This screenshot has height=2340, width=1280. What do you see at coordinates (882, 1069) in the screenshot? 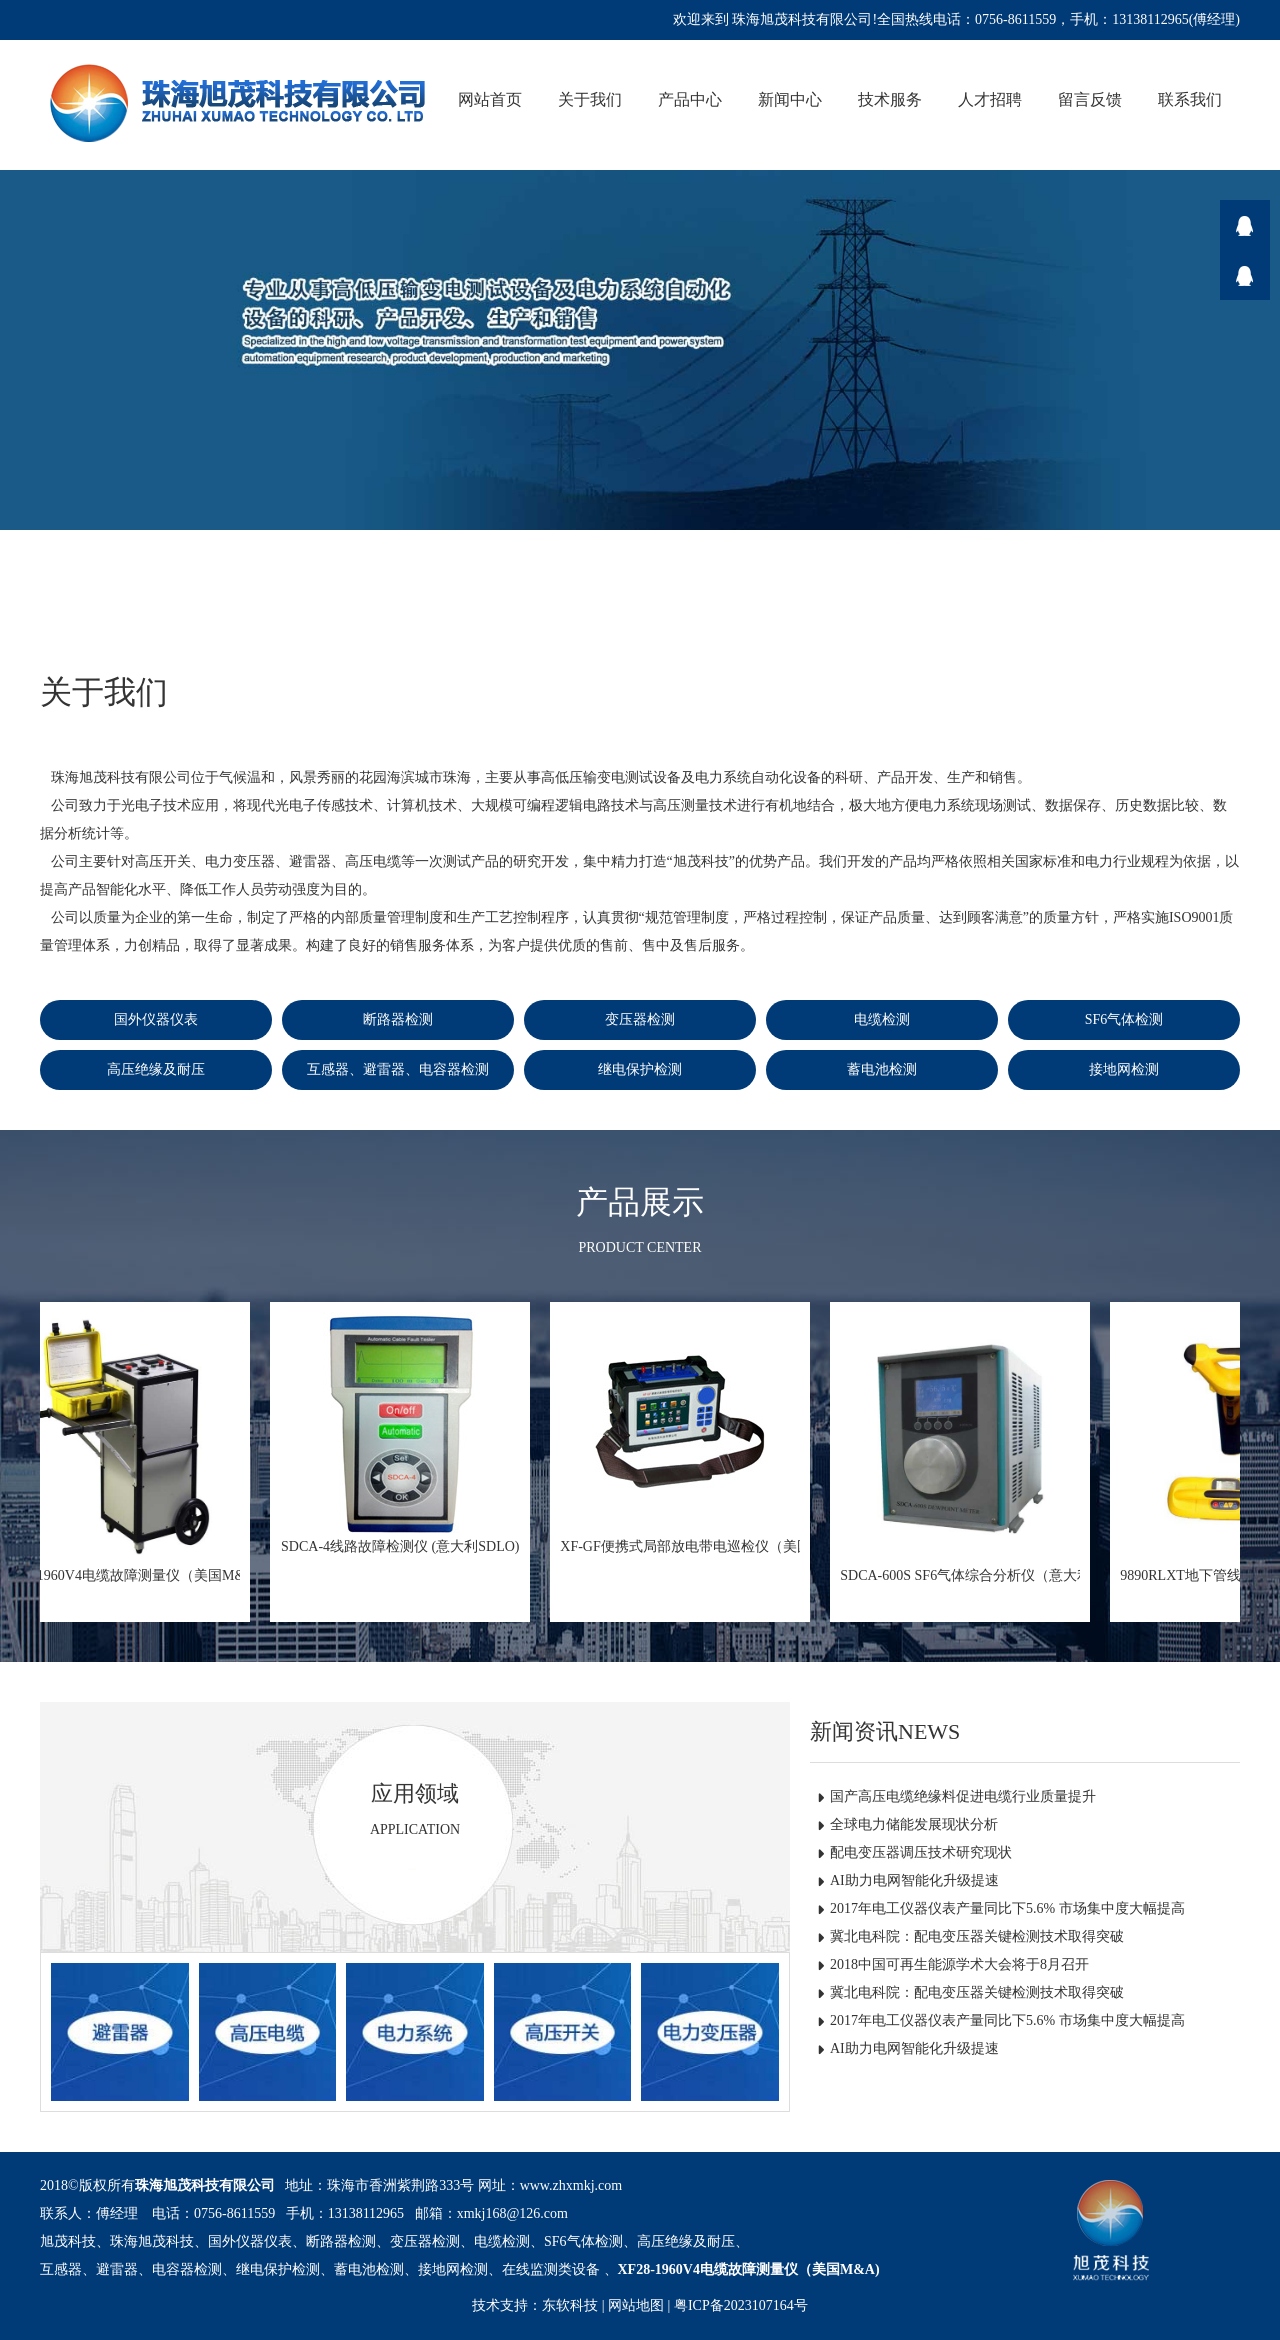
I see `蓄电池检测` at bounding box center [882, 1069].